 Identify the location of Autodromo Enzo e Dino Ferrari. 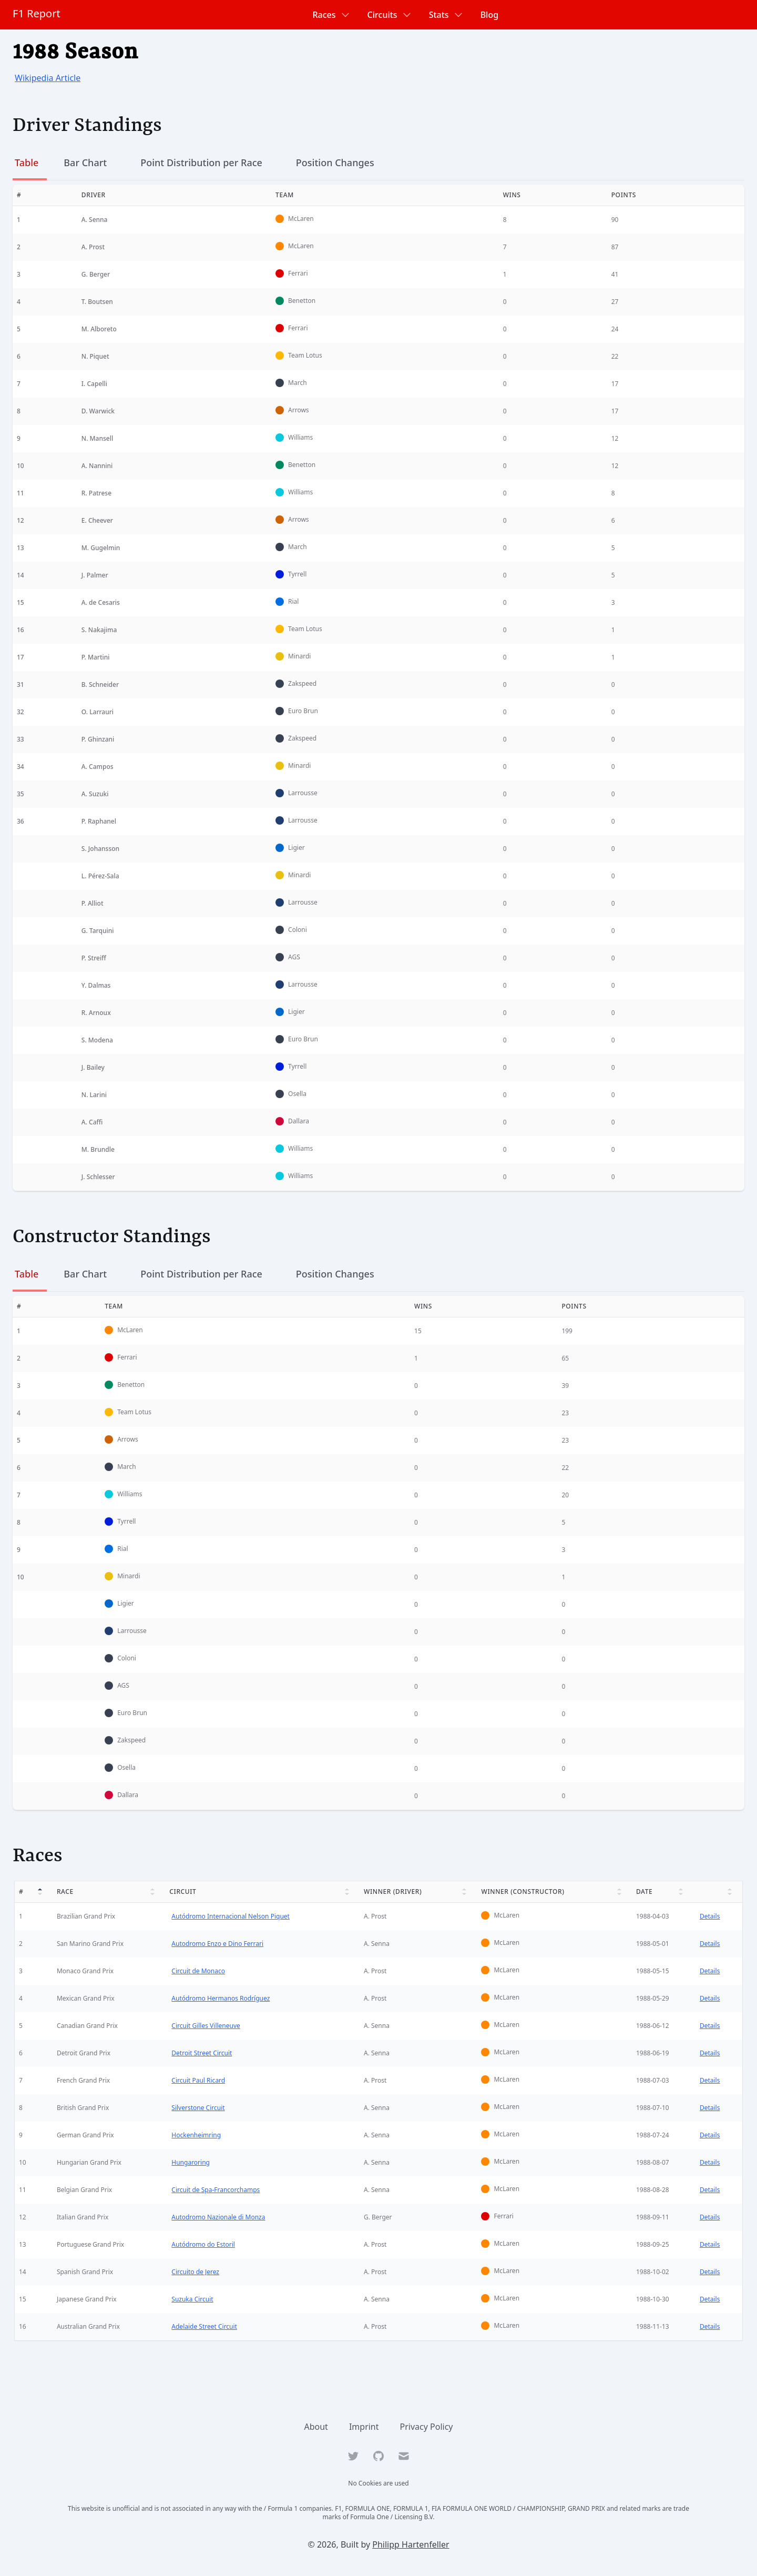
(216, 1943).